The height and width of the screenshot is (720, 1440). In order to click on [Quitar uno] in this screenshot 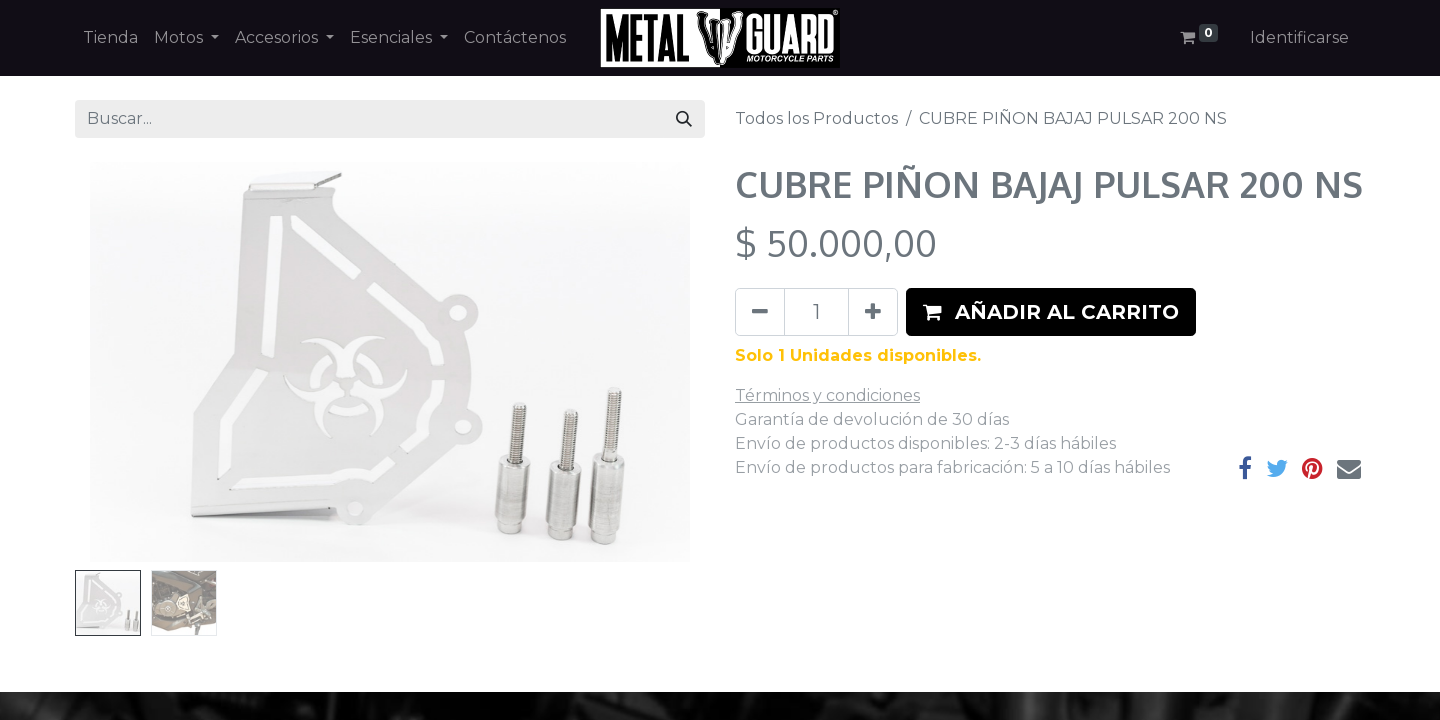, I will do `click(760, 312)`.